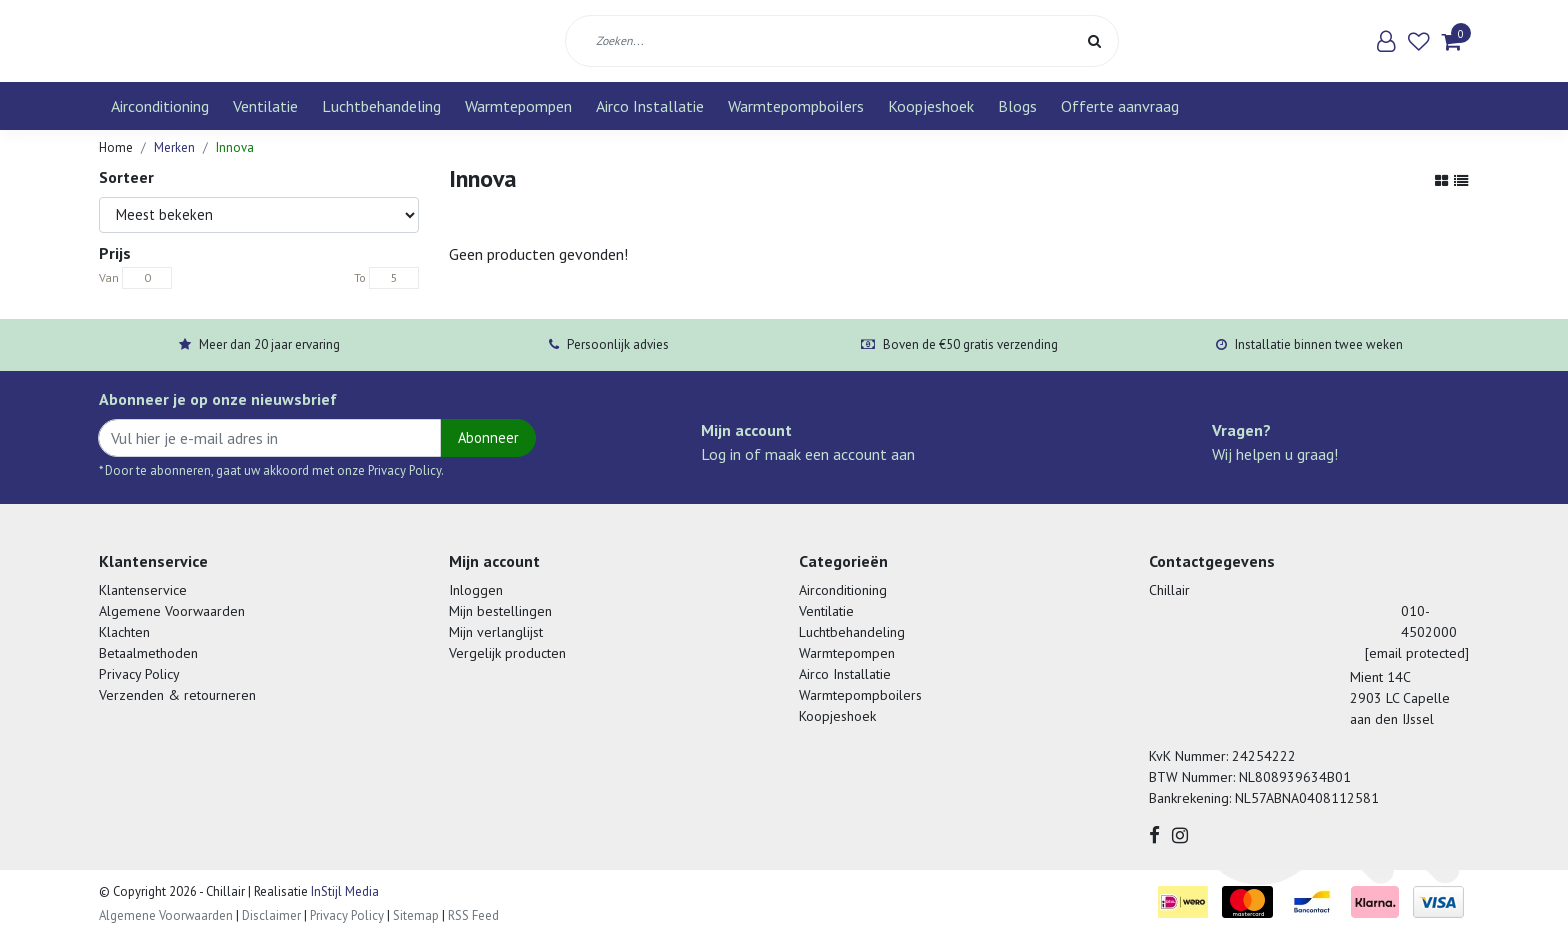 Image resolution: width=1568 pixels, height=934 pixels. Describe the element at coordinates (172, 611) in the screenshot. I see `Algemene Voorwaarden` at that location.